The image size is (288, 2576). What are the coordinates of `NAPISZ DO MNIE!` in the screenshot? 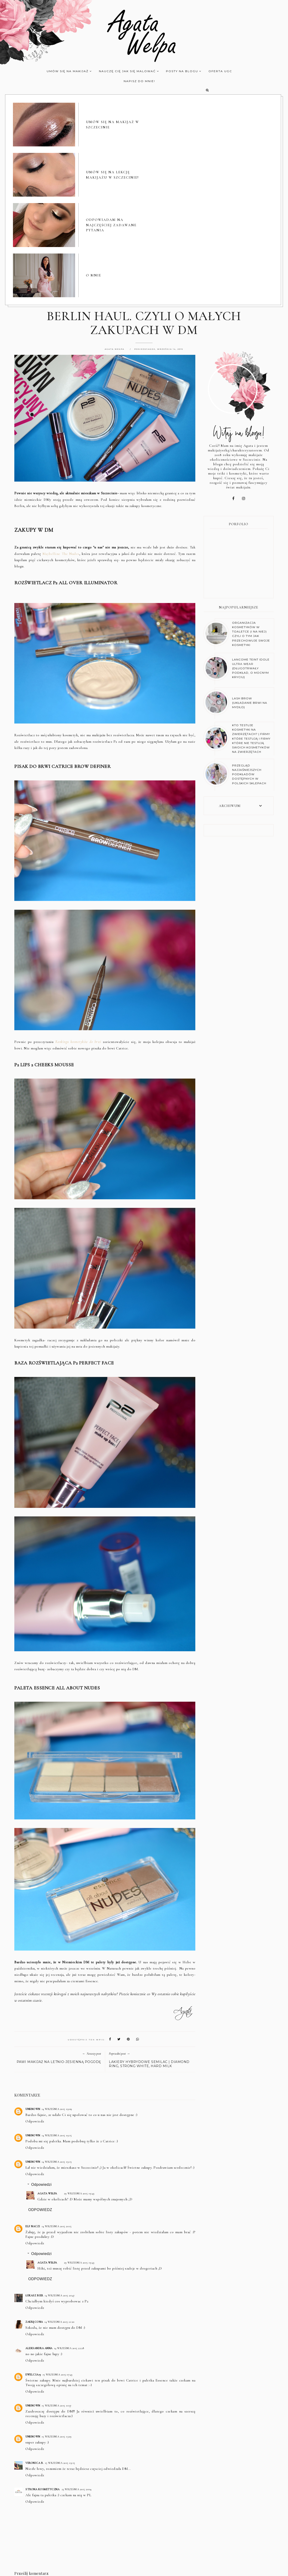 It's located at (136, 81).